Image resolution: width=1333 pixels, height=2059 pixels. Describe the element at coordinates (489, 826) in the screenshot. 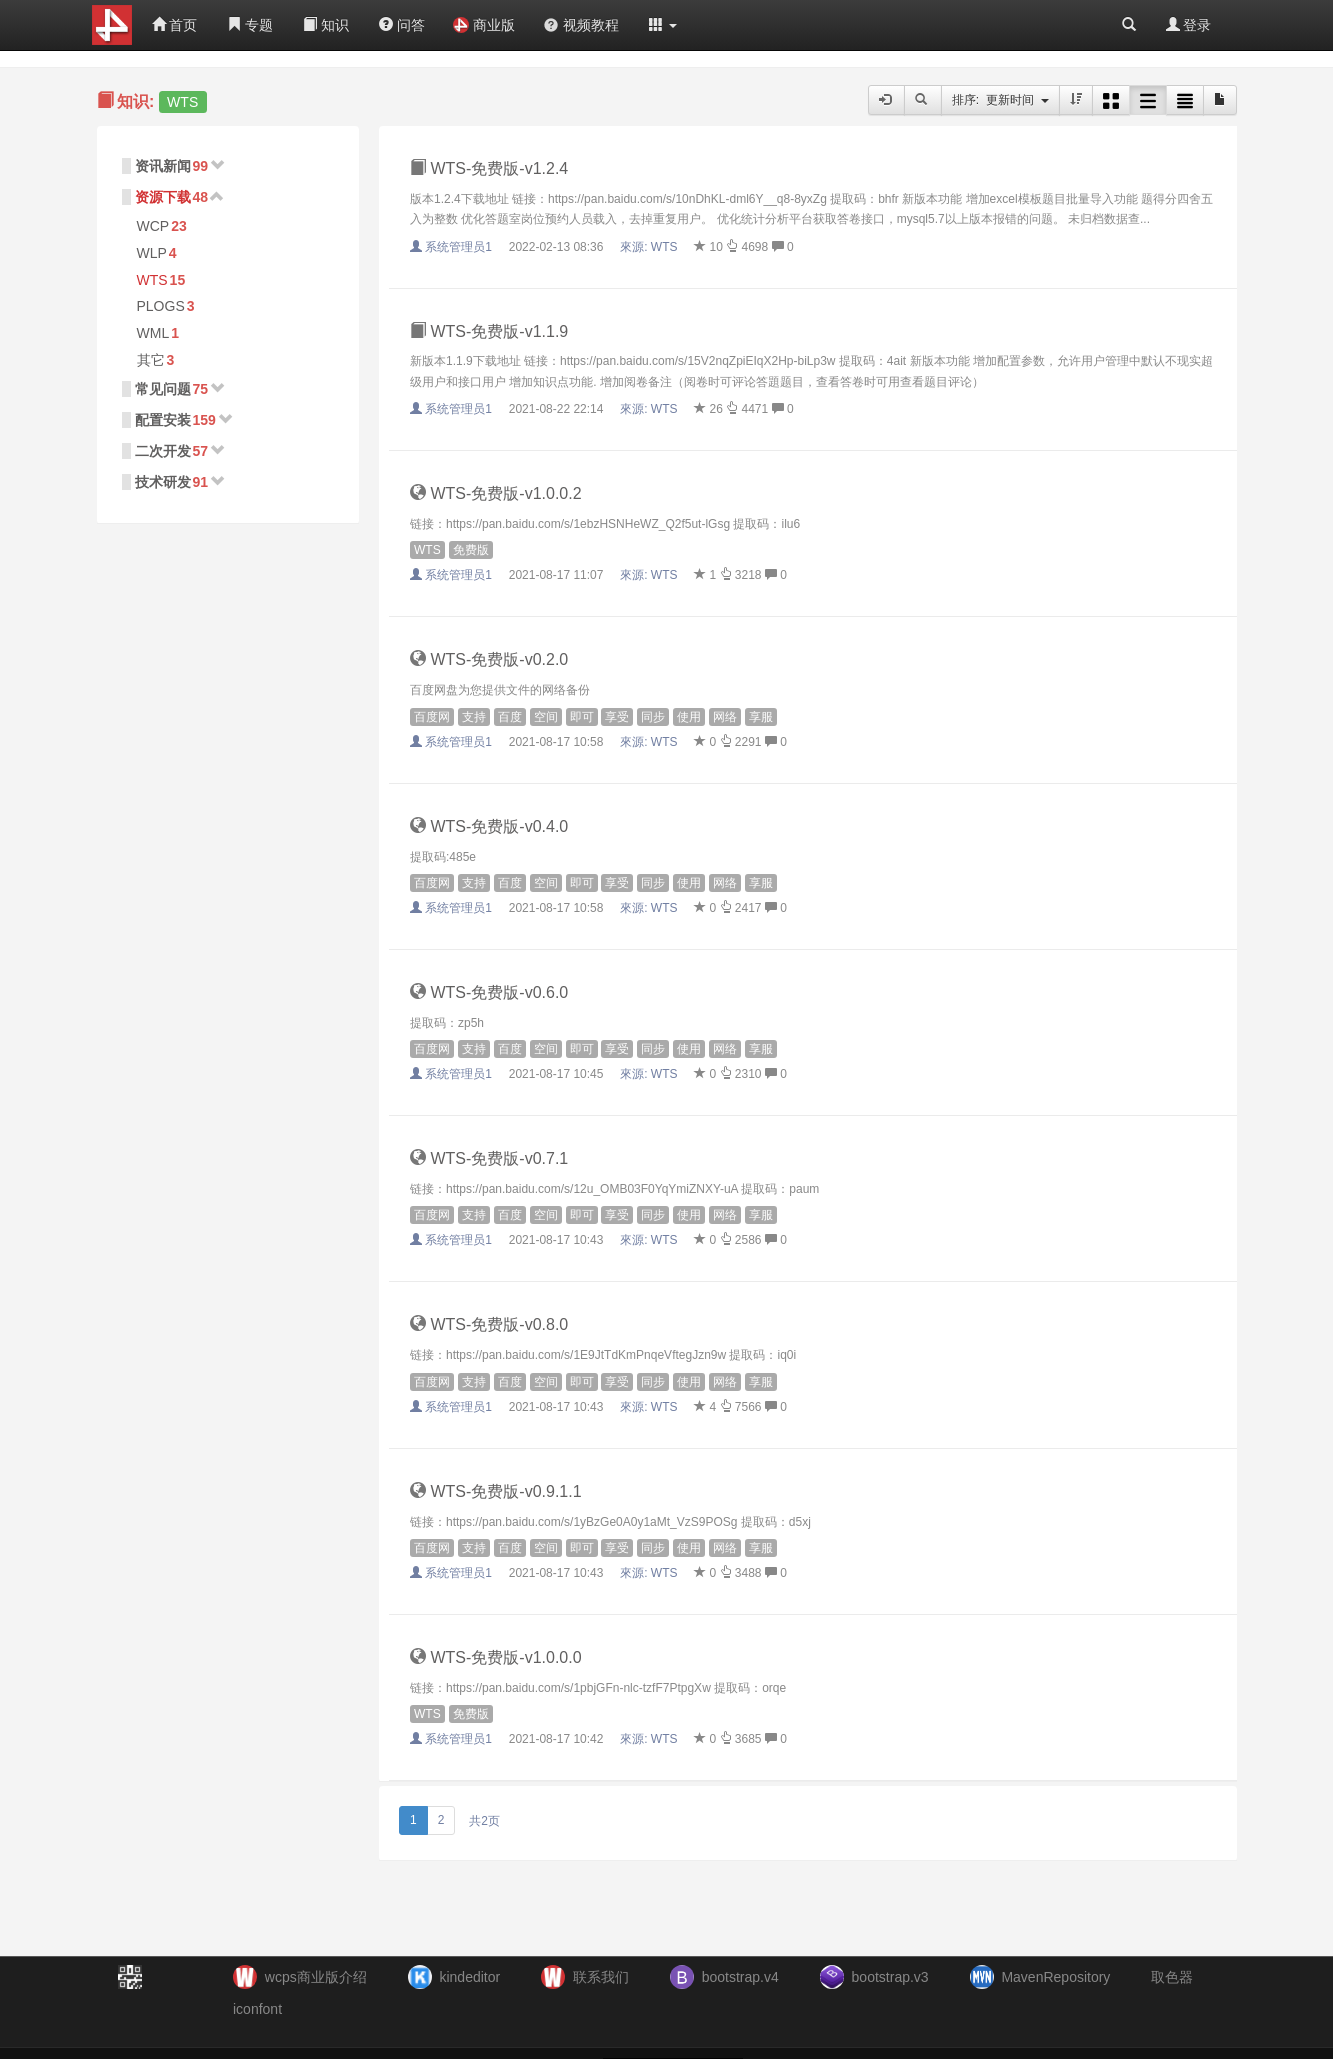

I see `WTS-免费版-v0.4.0` at that location.